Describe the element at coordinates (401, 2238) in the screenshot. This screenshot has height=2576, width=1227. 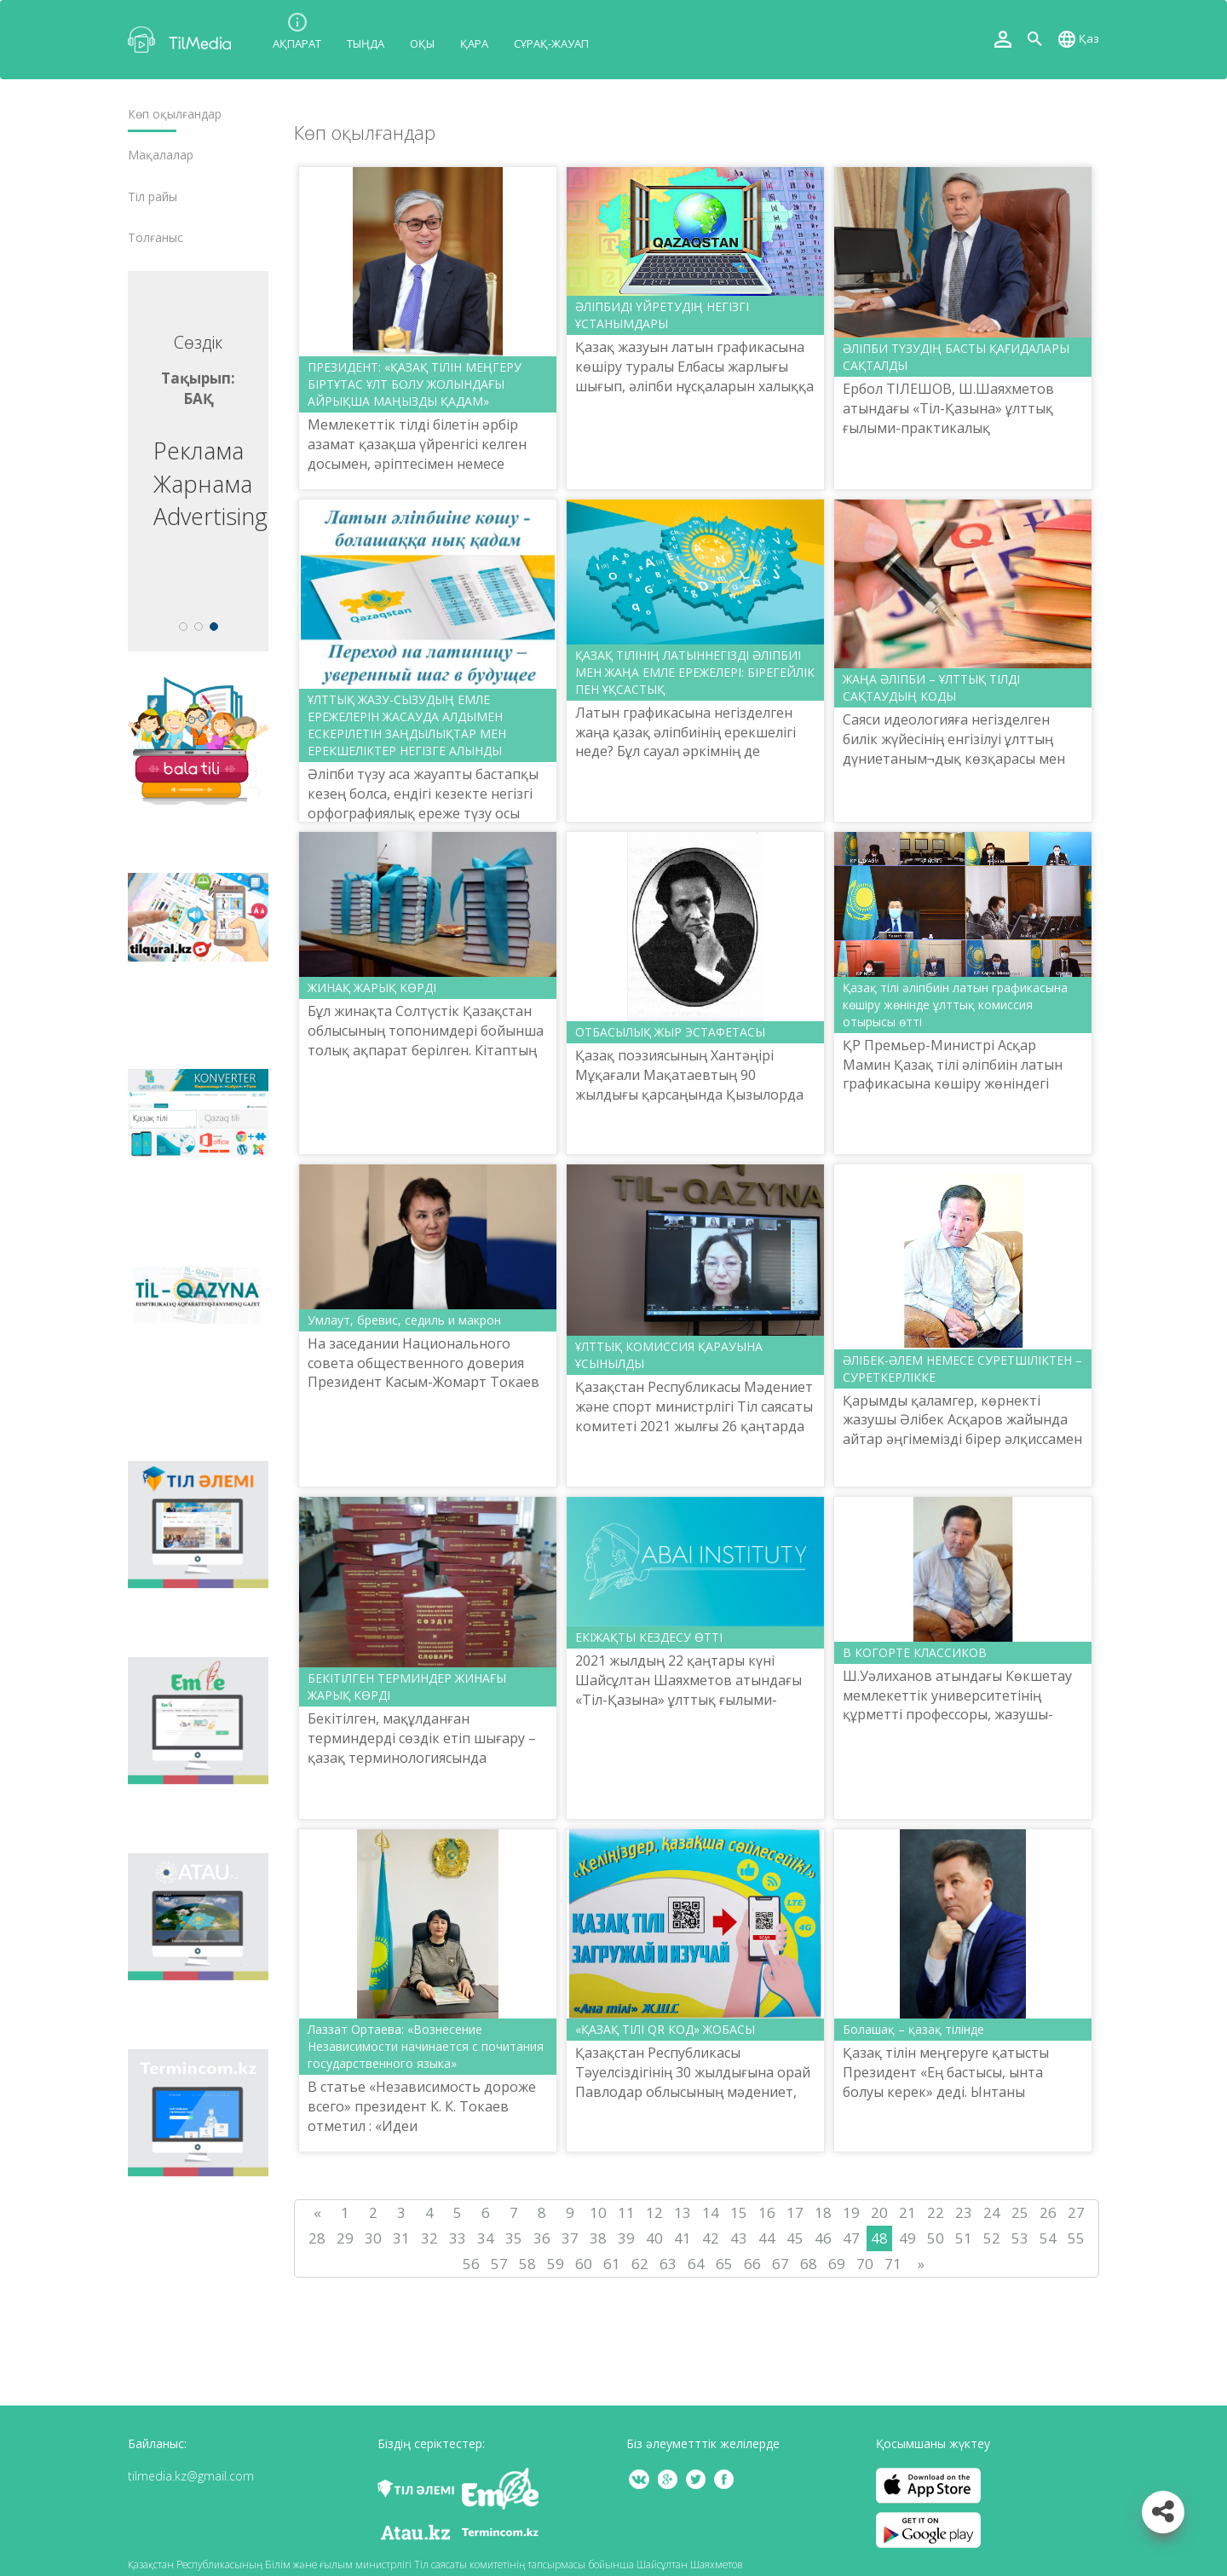
I see `31` at that location.